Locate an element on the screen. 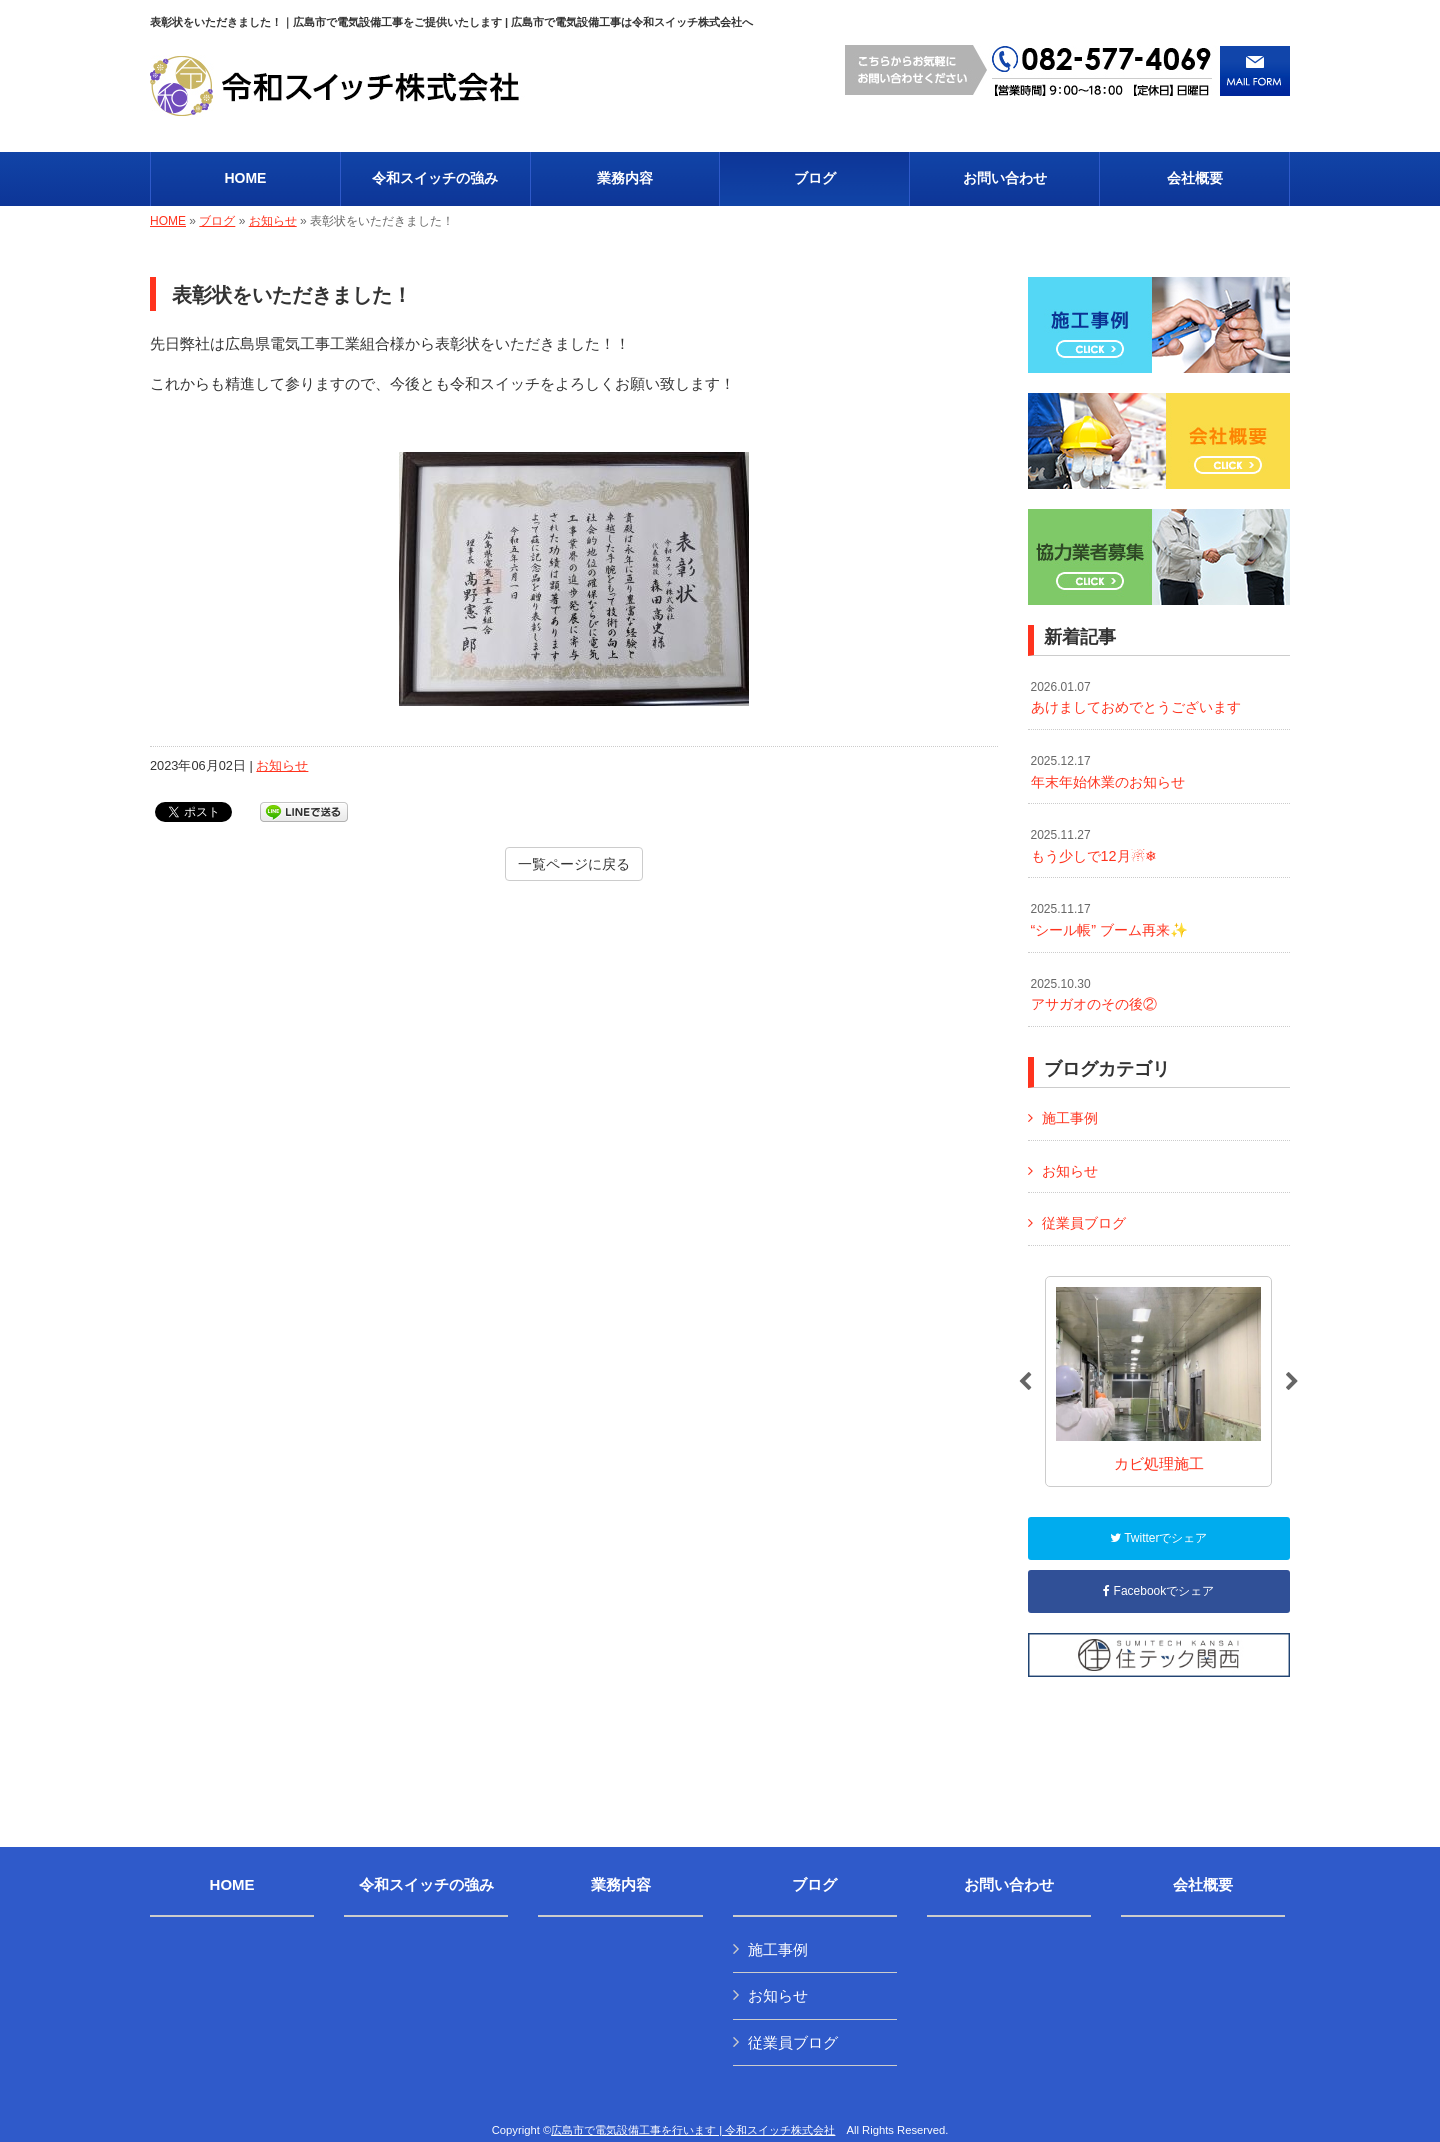  一覧ページに戻る is located at coordinates (574, 864).